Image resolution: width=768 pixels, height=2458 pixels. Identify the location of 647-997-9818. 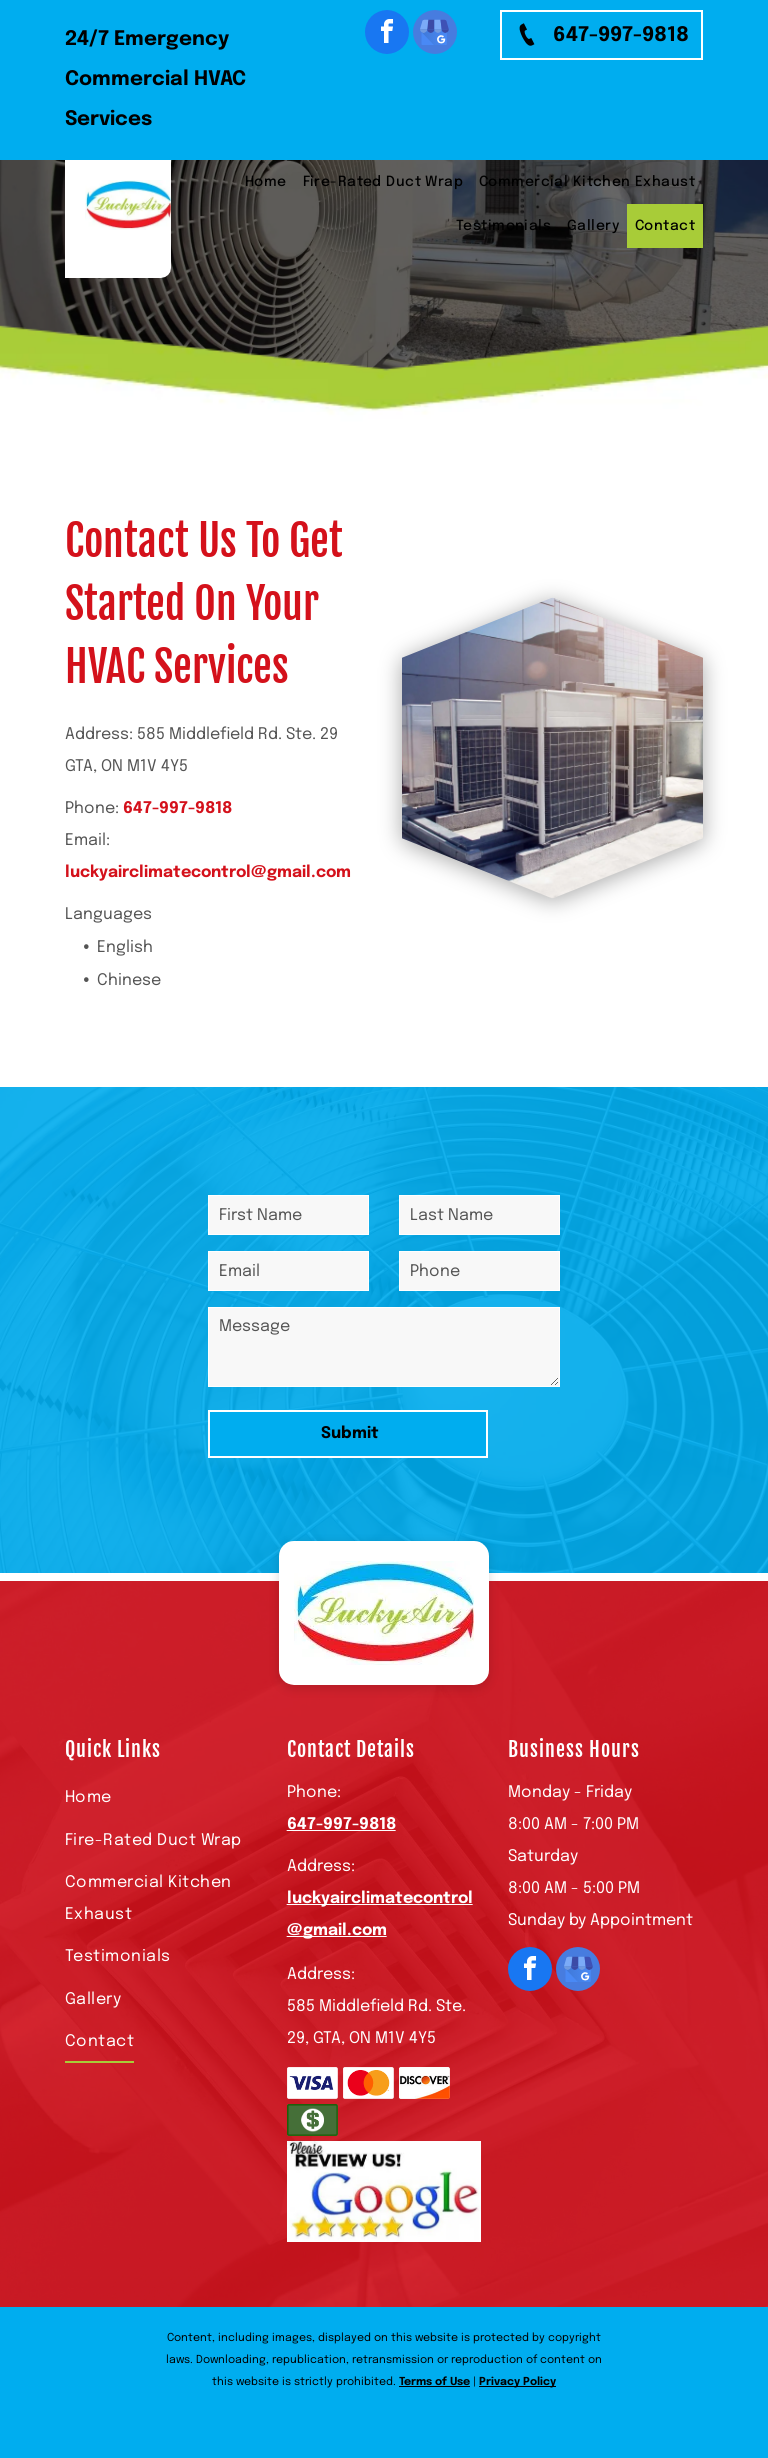
(177, 808).